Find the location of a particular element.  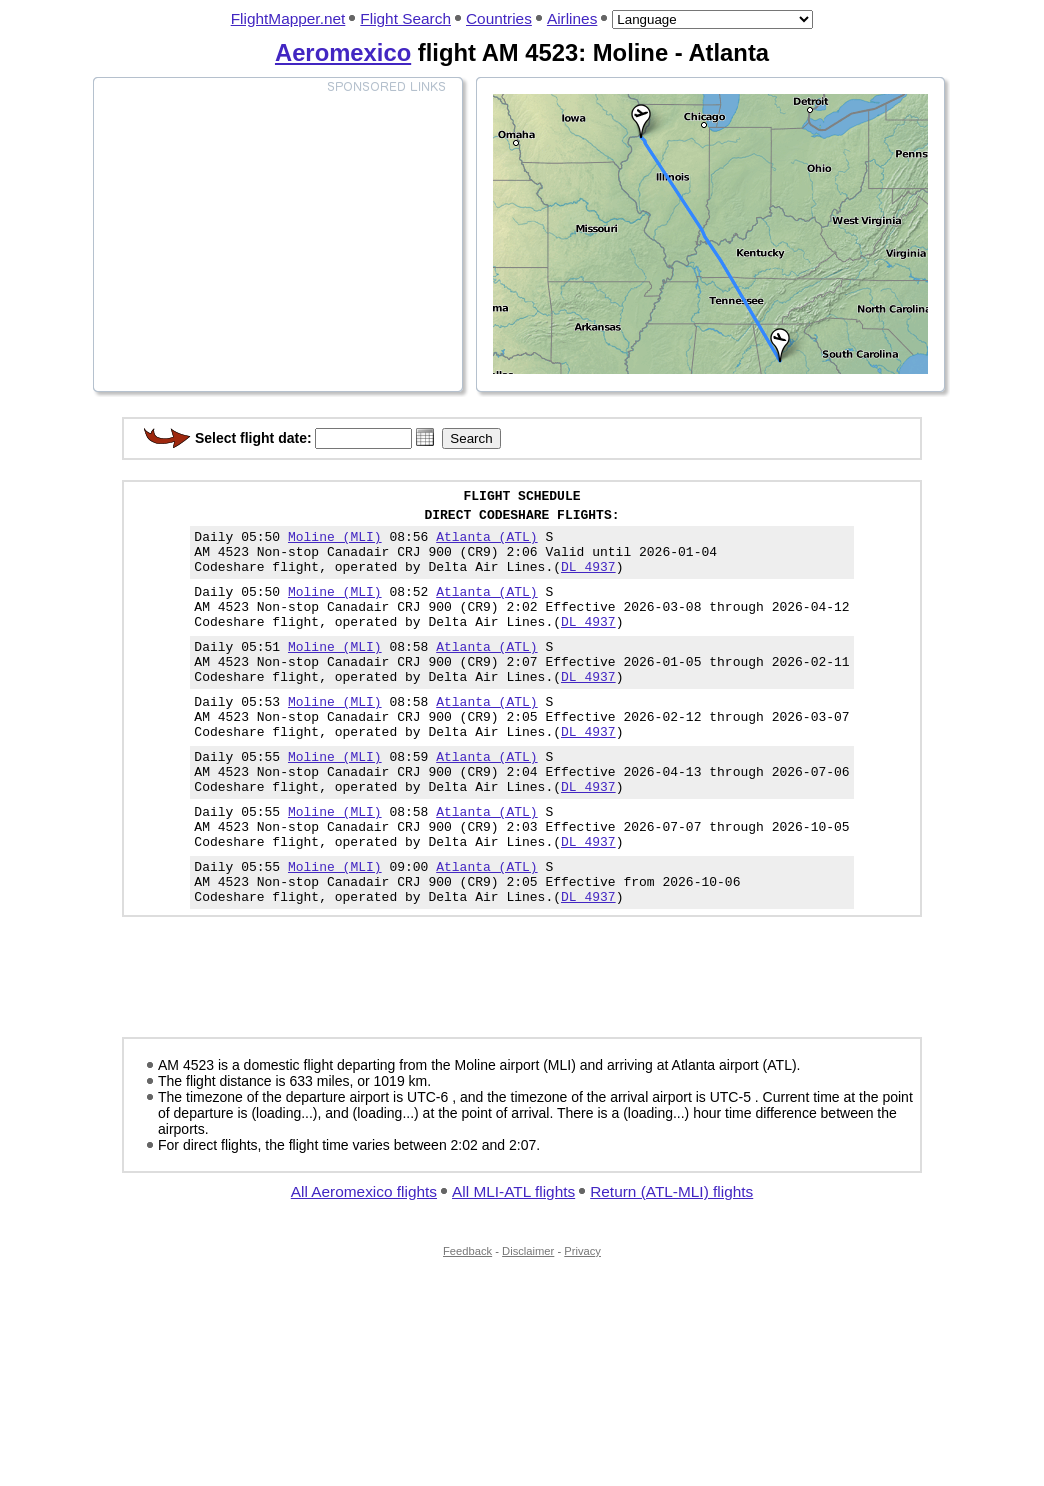

Aeromexico is located at coordinates (343, 52).